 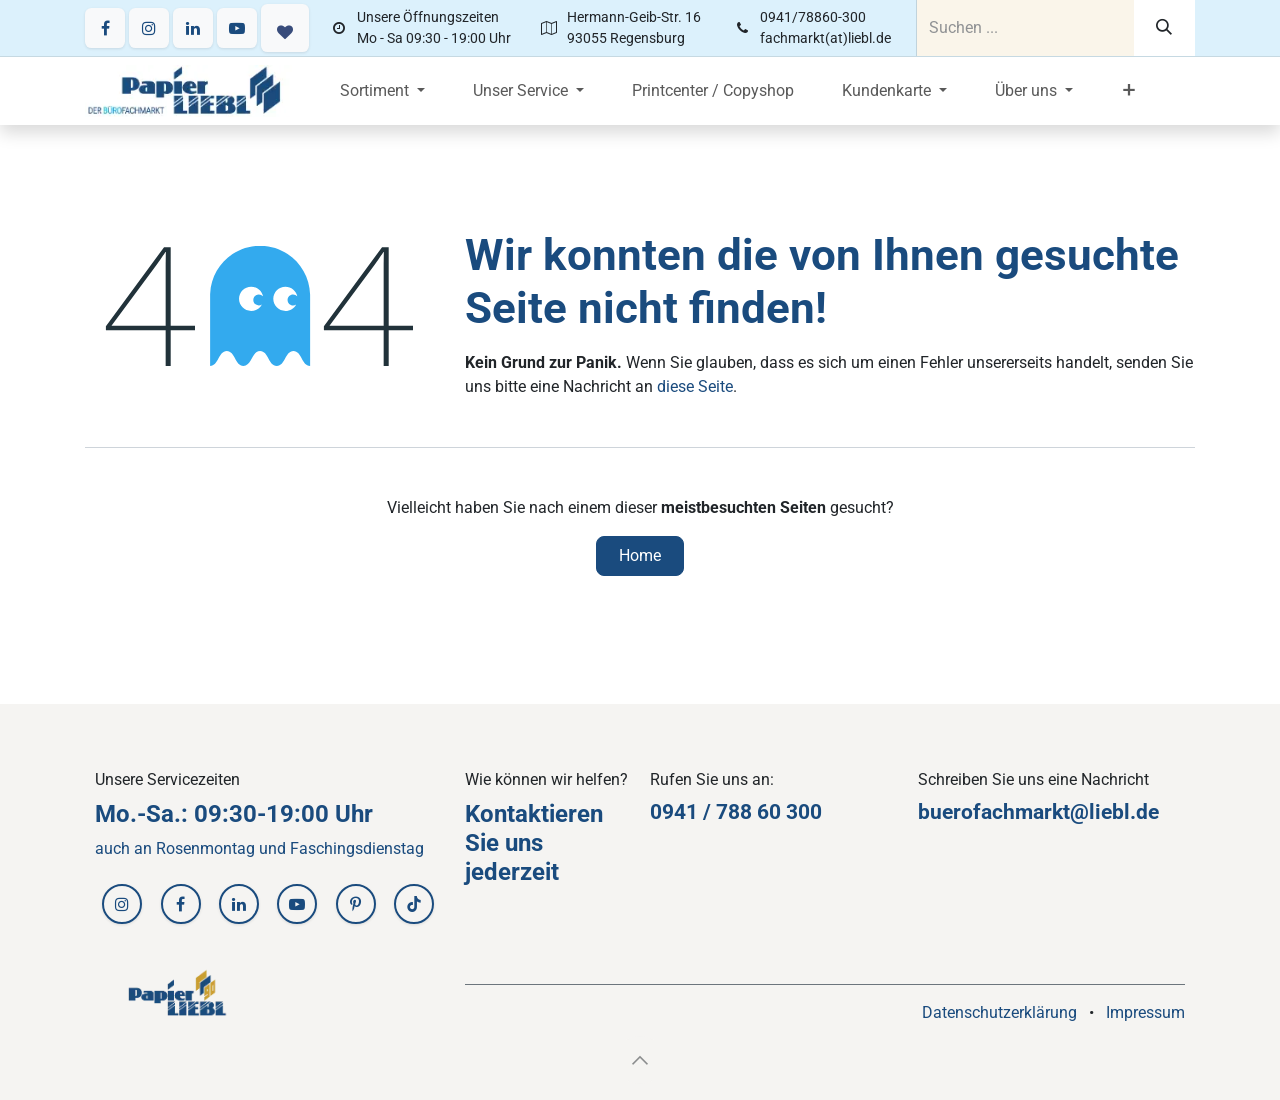 What do you see at coordinates (414, 904) in the screenshot?
I see `[TikTok]` at bounding box center [414, 904].